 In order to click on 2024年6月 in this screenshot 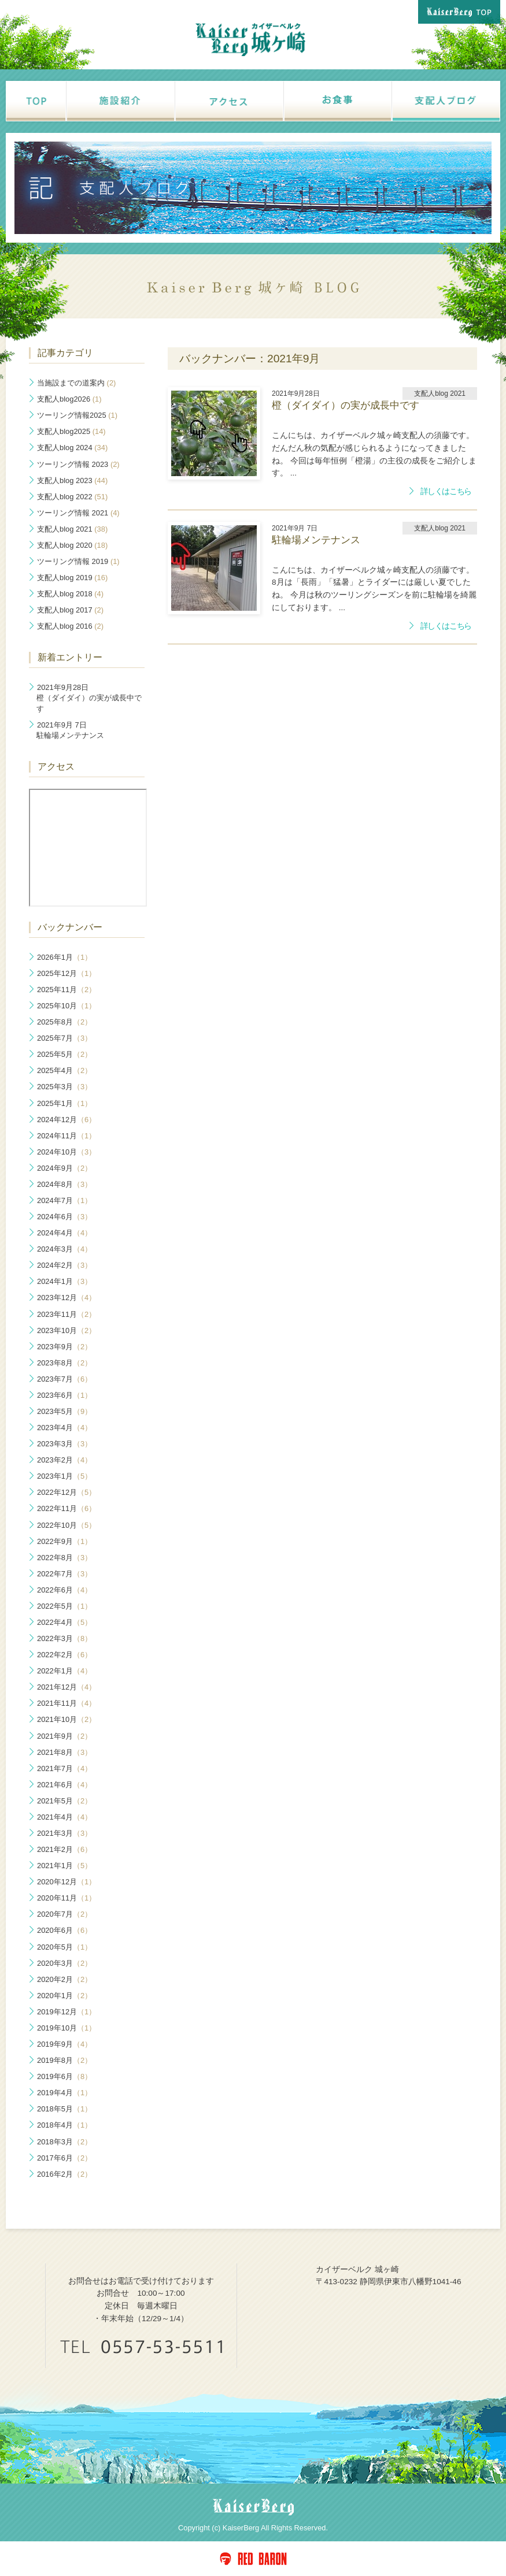, I will do `click(64, 1216)`.